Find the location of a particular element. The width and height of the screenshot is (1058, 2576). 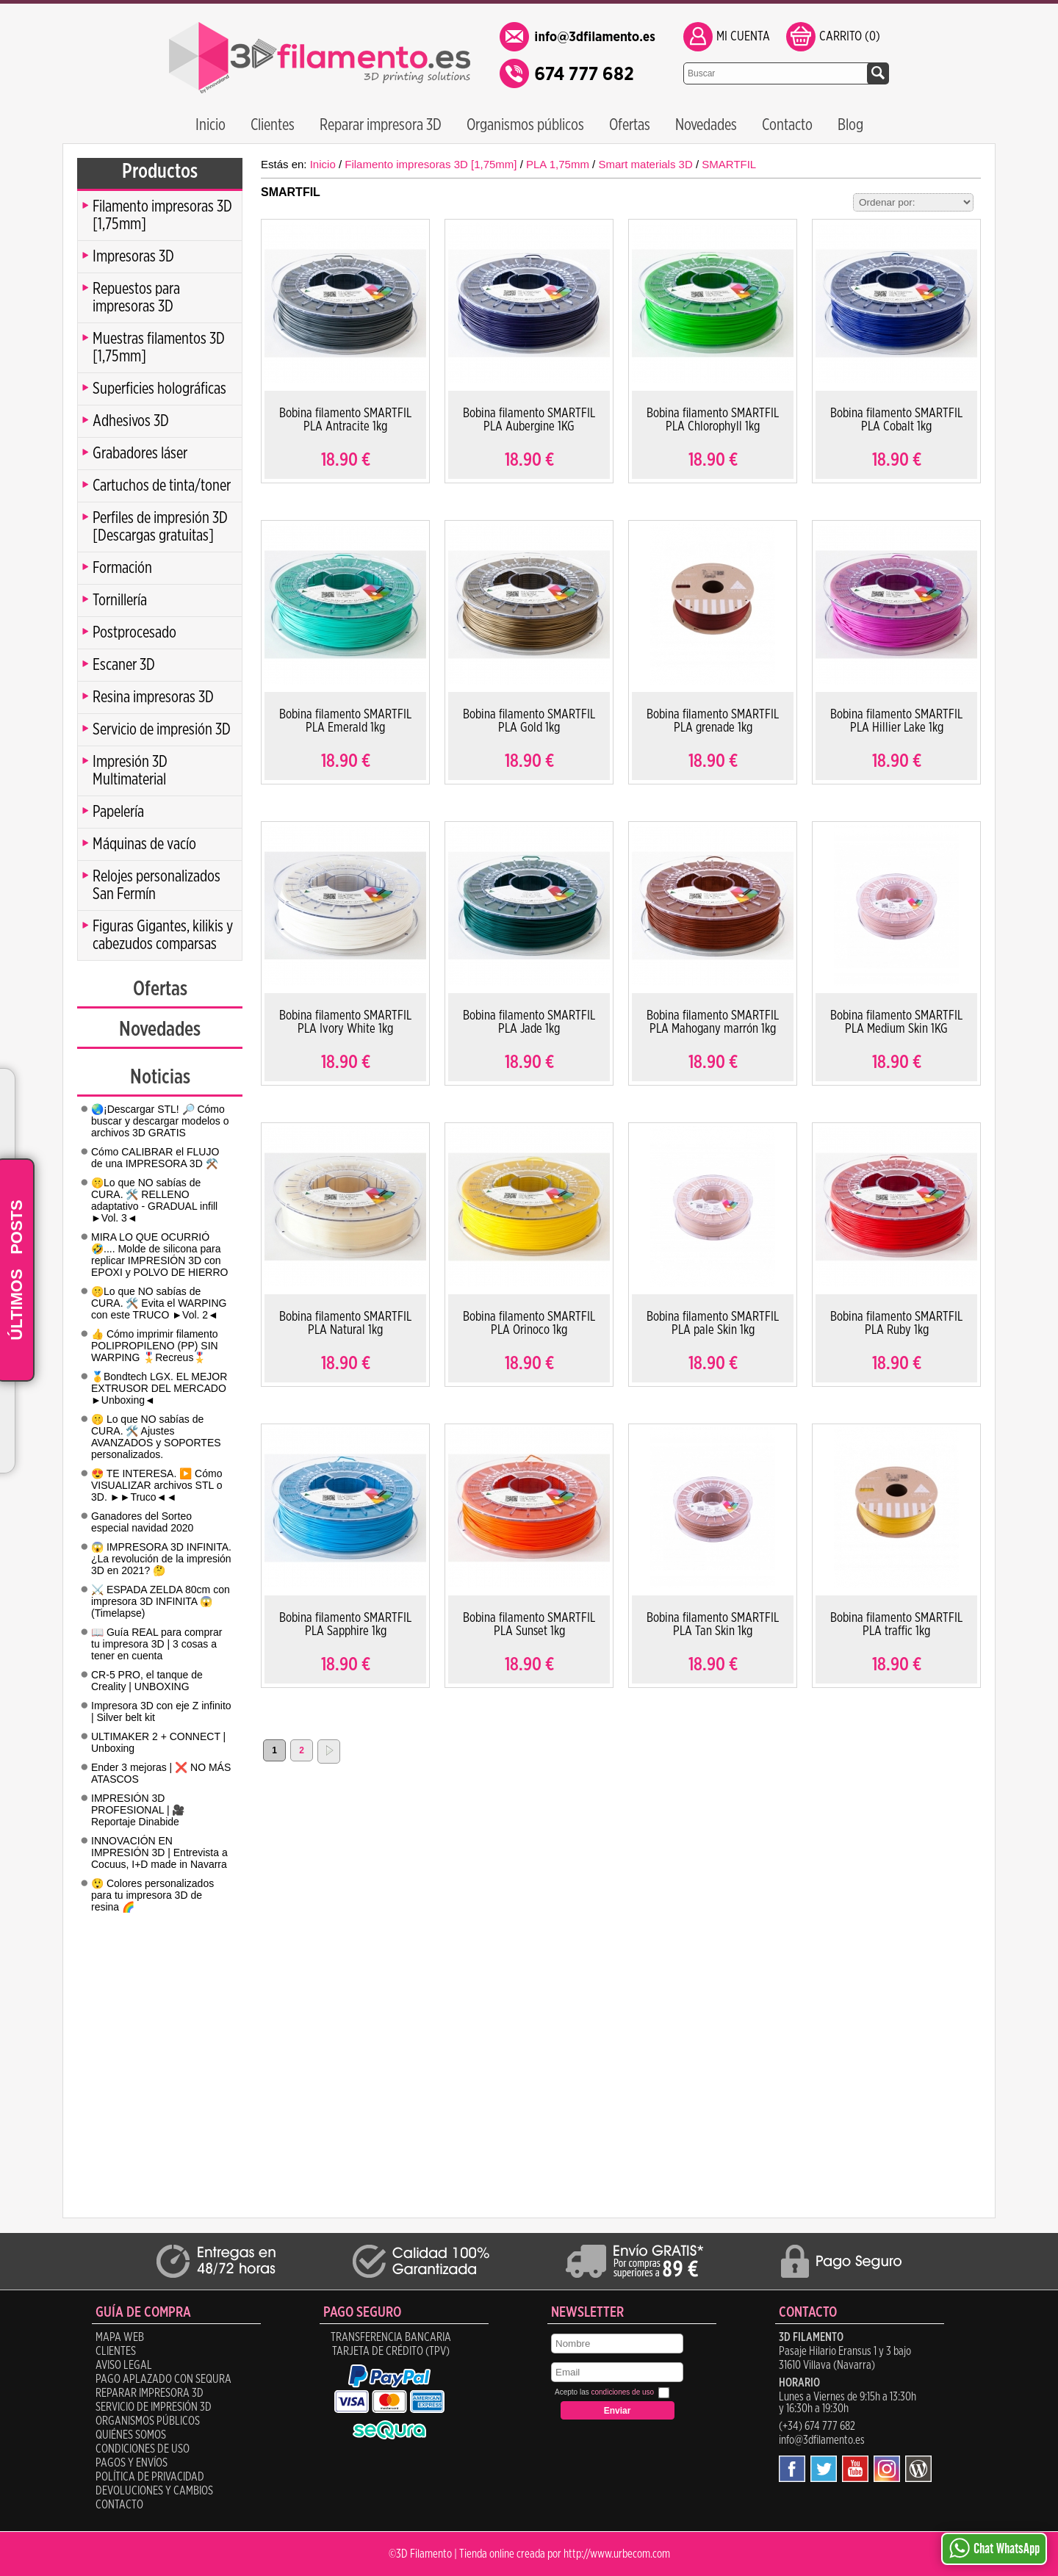

Bobina filamento SMARTFIL PLA Sapphire 1kg is located at coordinates (345, 1625).